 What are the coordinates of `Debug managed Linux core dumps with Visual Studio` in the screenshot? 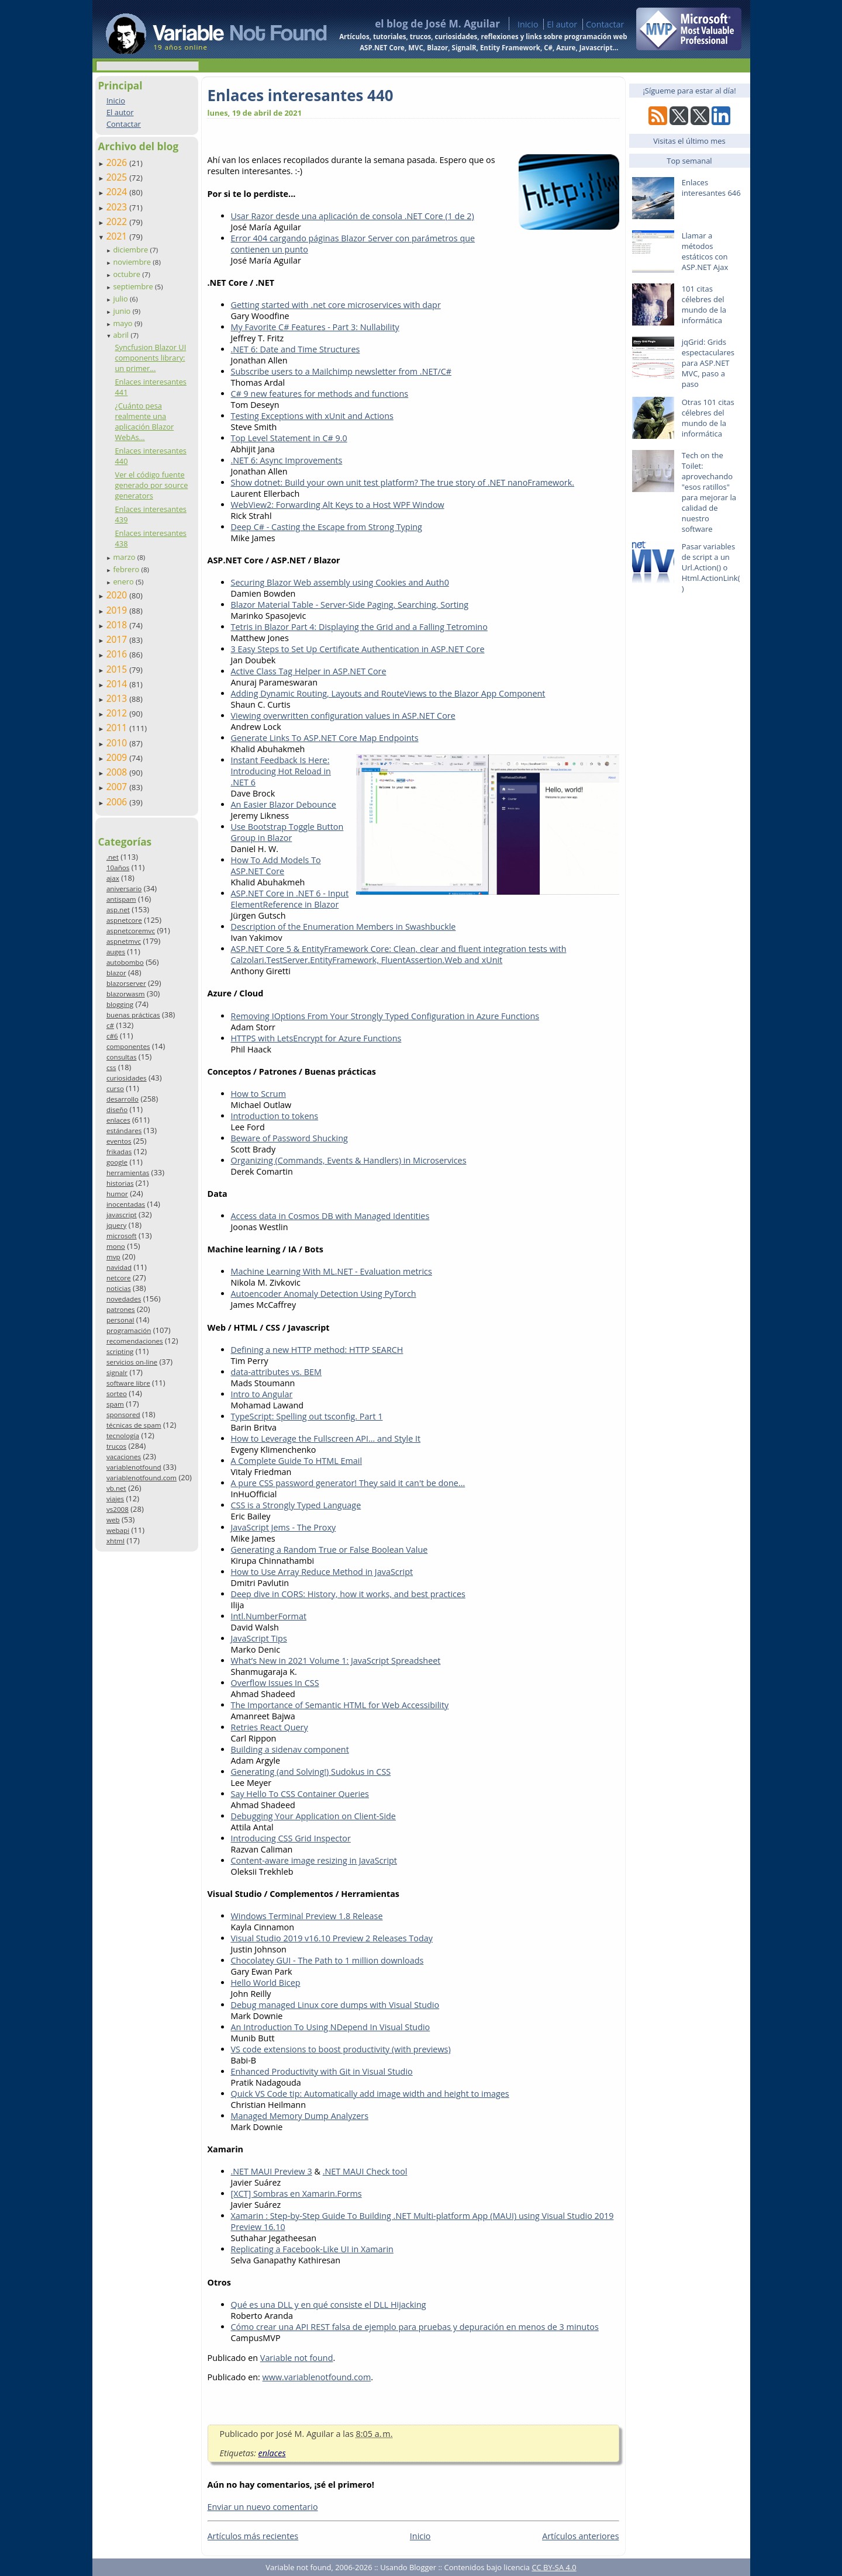 It's located at (335, 2004).